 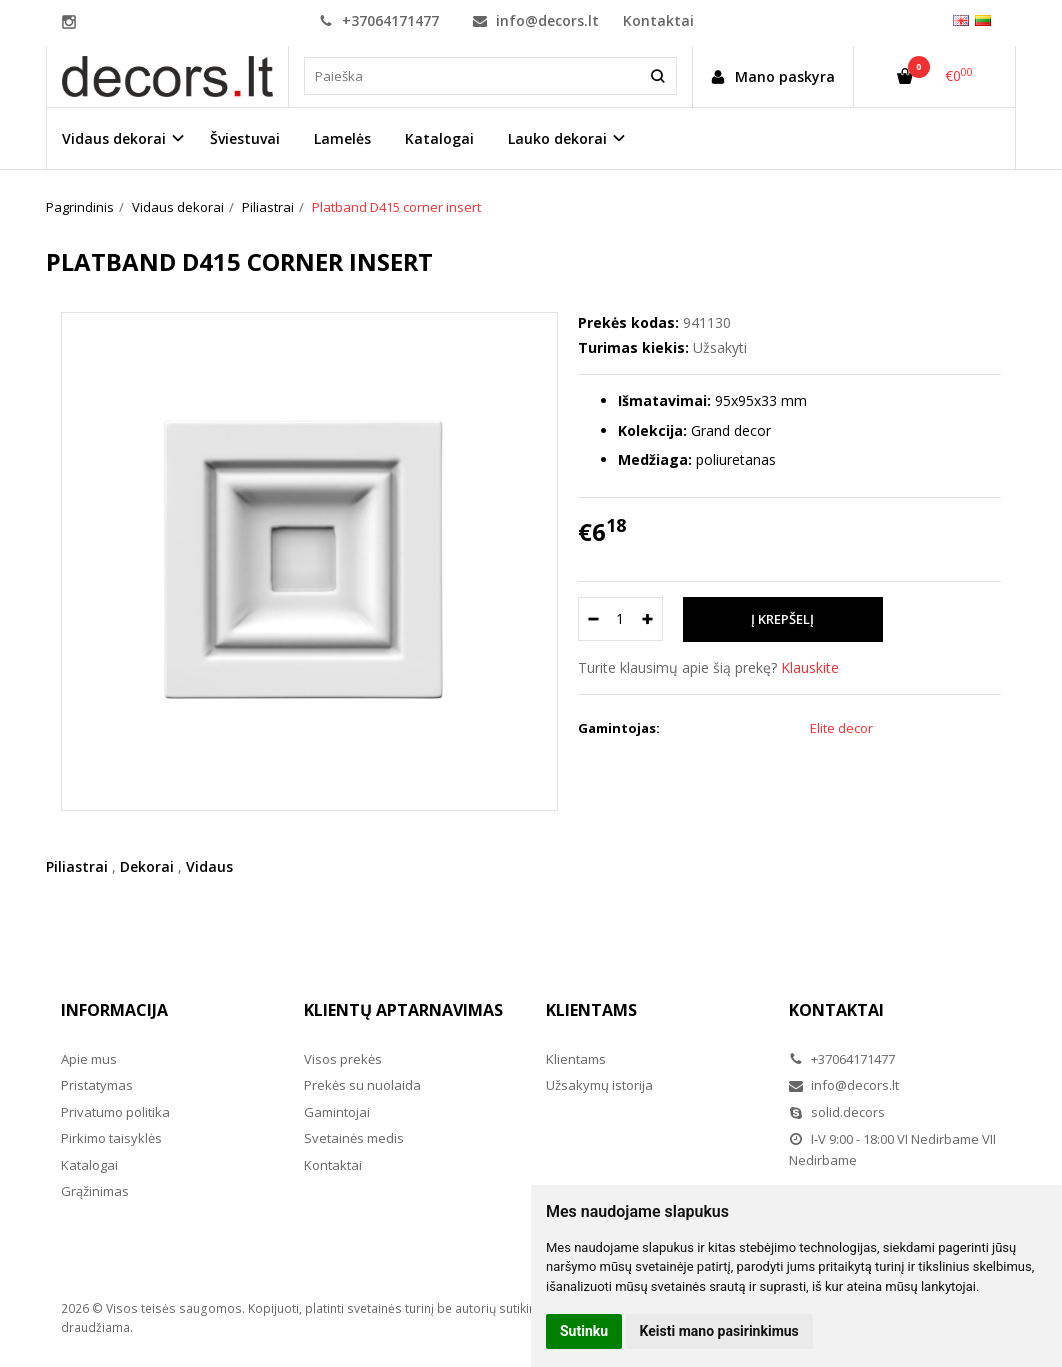 What do you see at coordinates (114, 1010) in the screenshot?
I see `Informacija` at bounding box center [114, 1010].